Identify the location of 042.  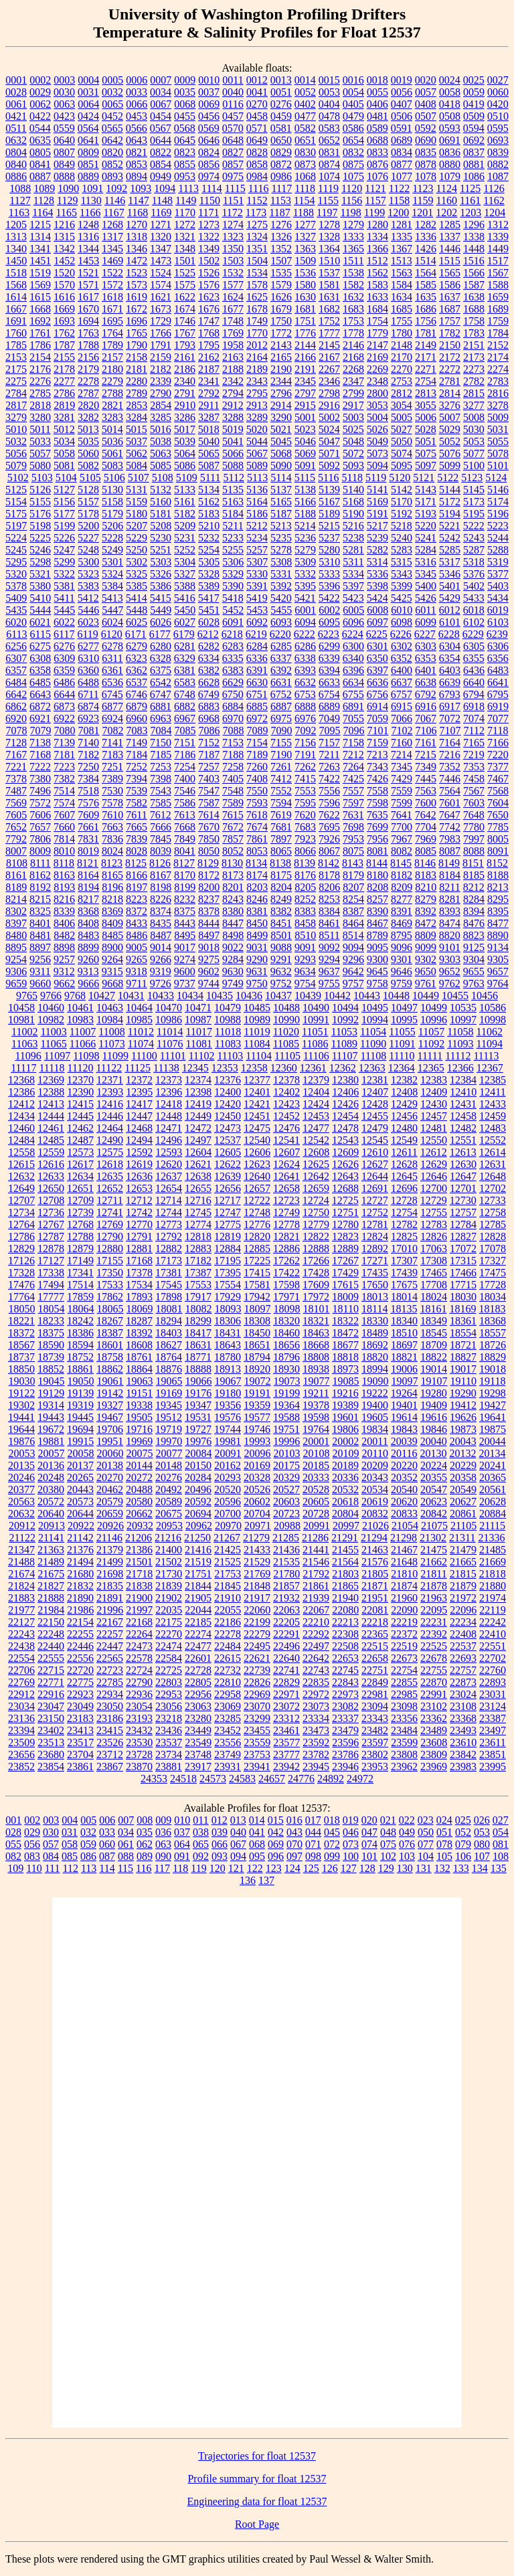
(276, 1832).